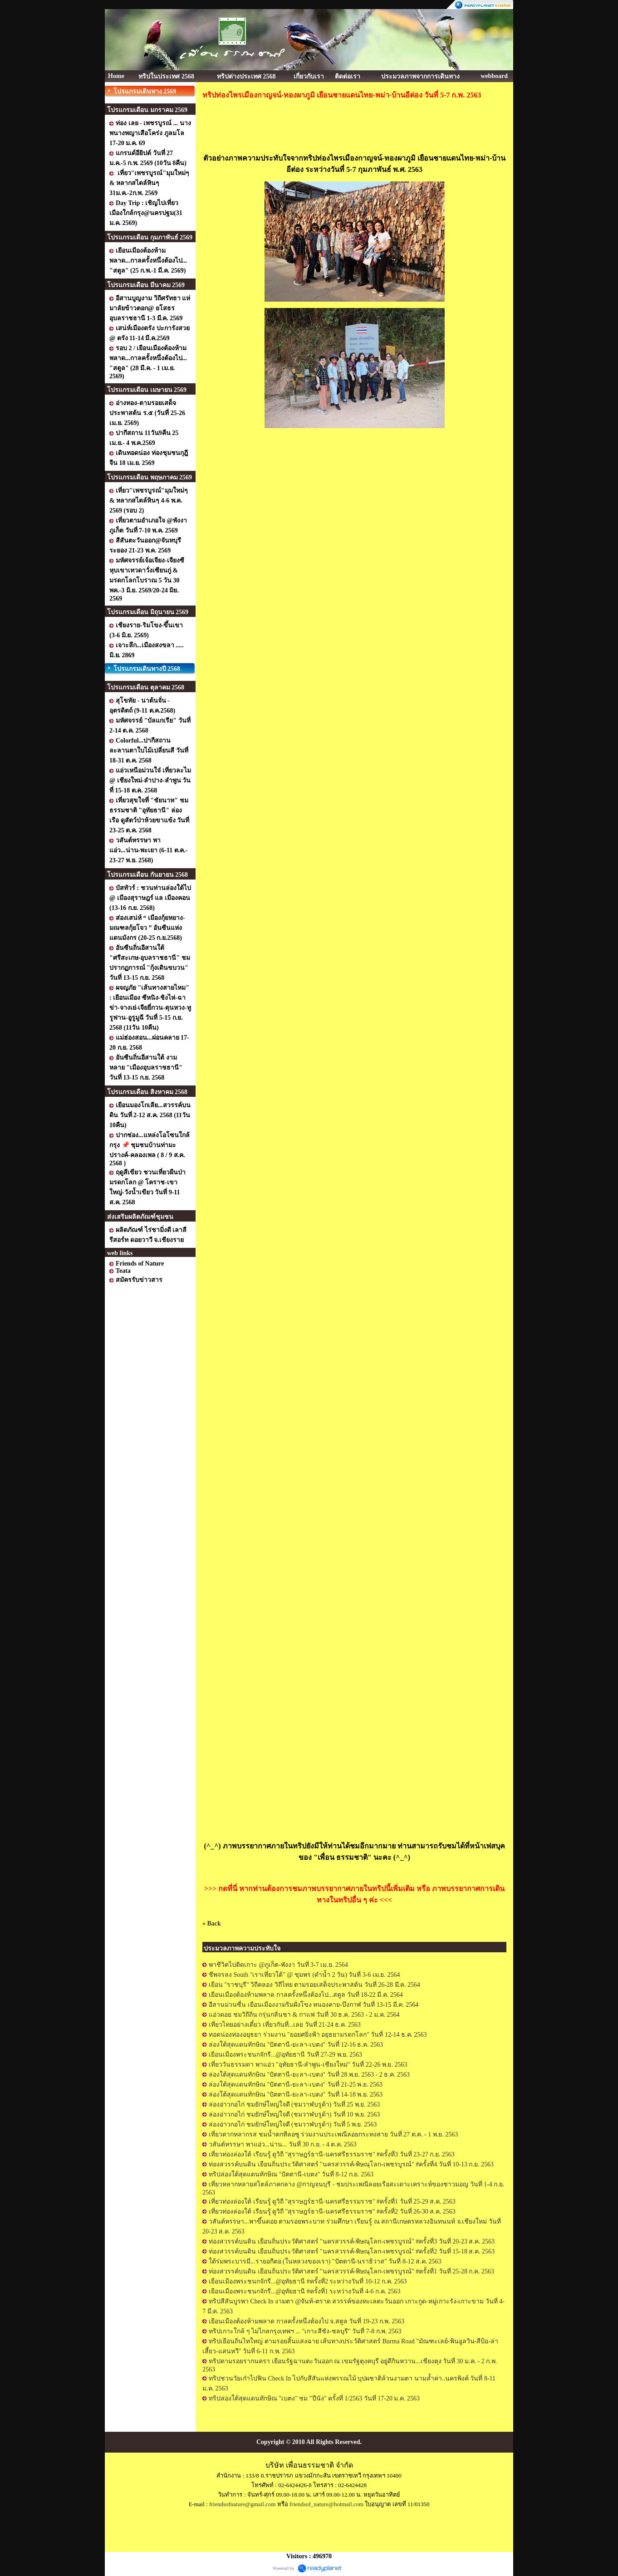 Image resolution: width=618 pixels, height=2576 pixels. I want to click on พาชีวิตไปติดเกาะ @ภูเก็ต-พังงา วันที่ 3-7 เม.ย. 2564, so click(278, 1964).